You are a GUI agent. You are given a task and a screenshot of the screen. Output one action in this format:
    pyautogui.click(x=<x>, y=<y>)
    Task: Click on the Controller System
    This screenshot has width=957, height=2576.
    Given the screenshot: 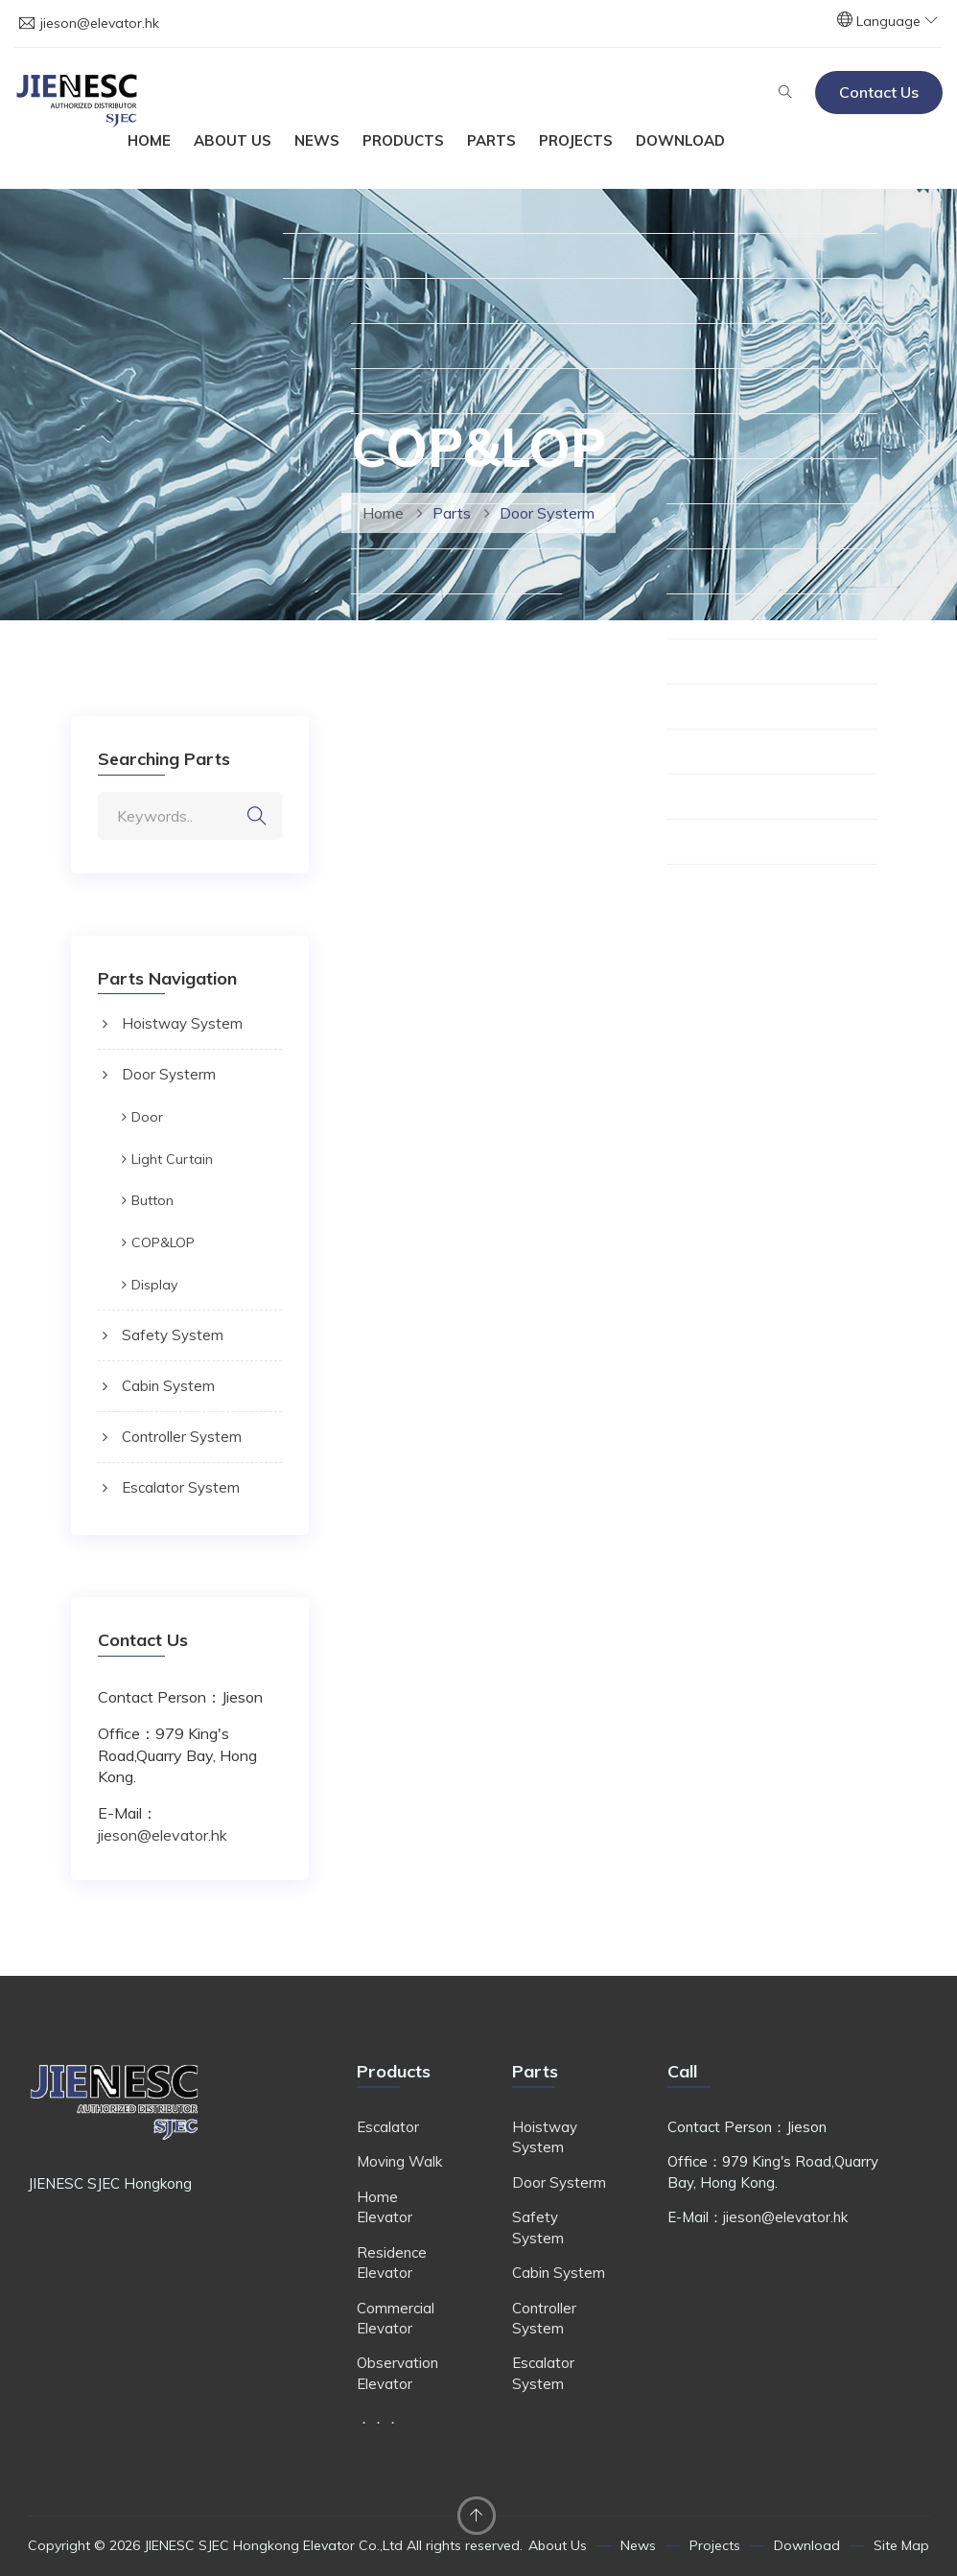 What is the action you would take?
    pyautogui.click(x=182, y=1436)
    